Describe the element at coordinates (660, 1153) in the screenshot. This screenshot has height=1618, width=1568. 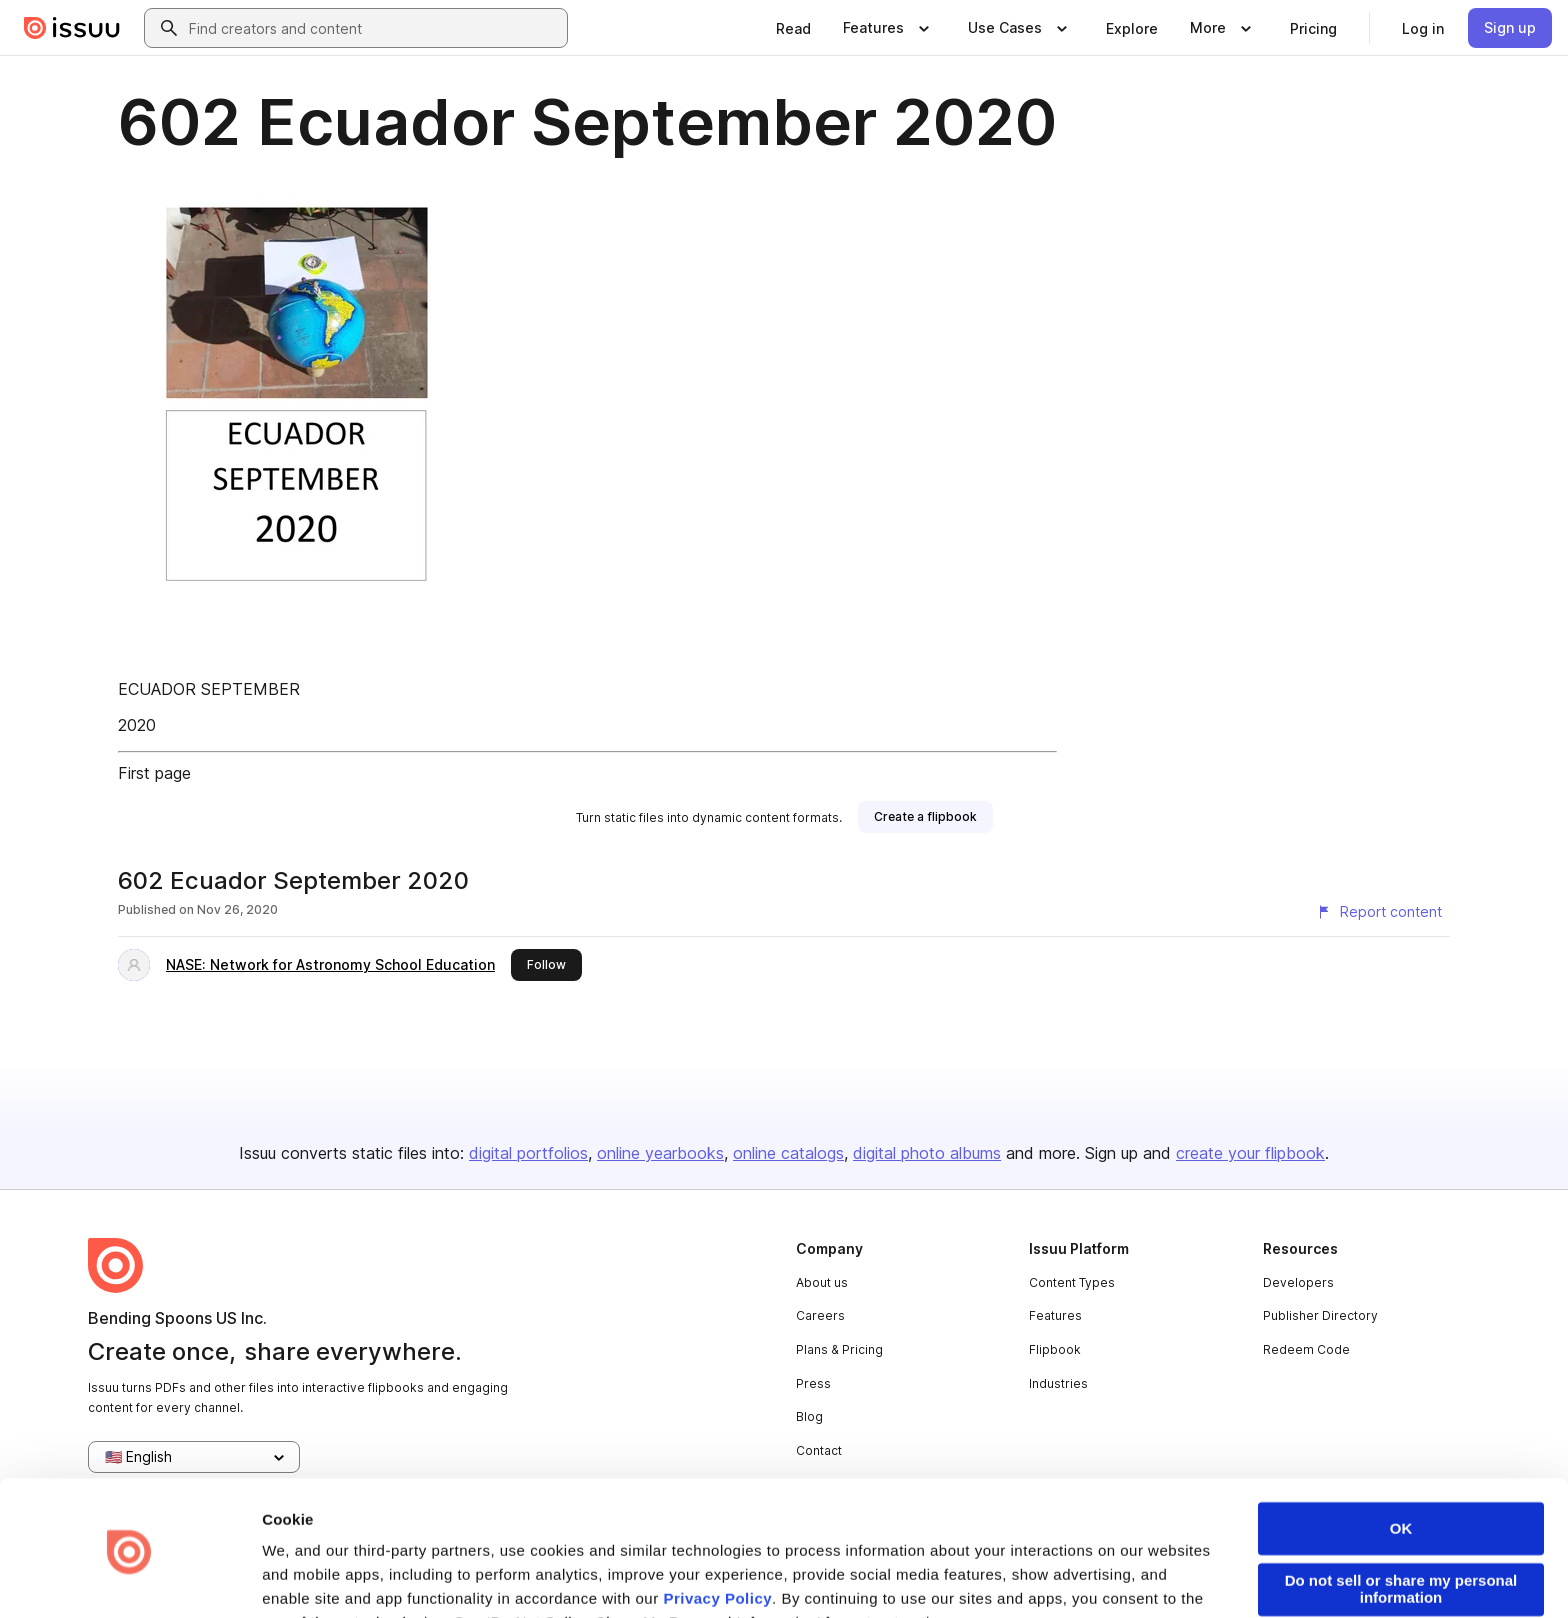
I see `online yearbooks` at that location.